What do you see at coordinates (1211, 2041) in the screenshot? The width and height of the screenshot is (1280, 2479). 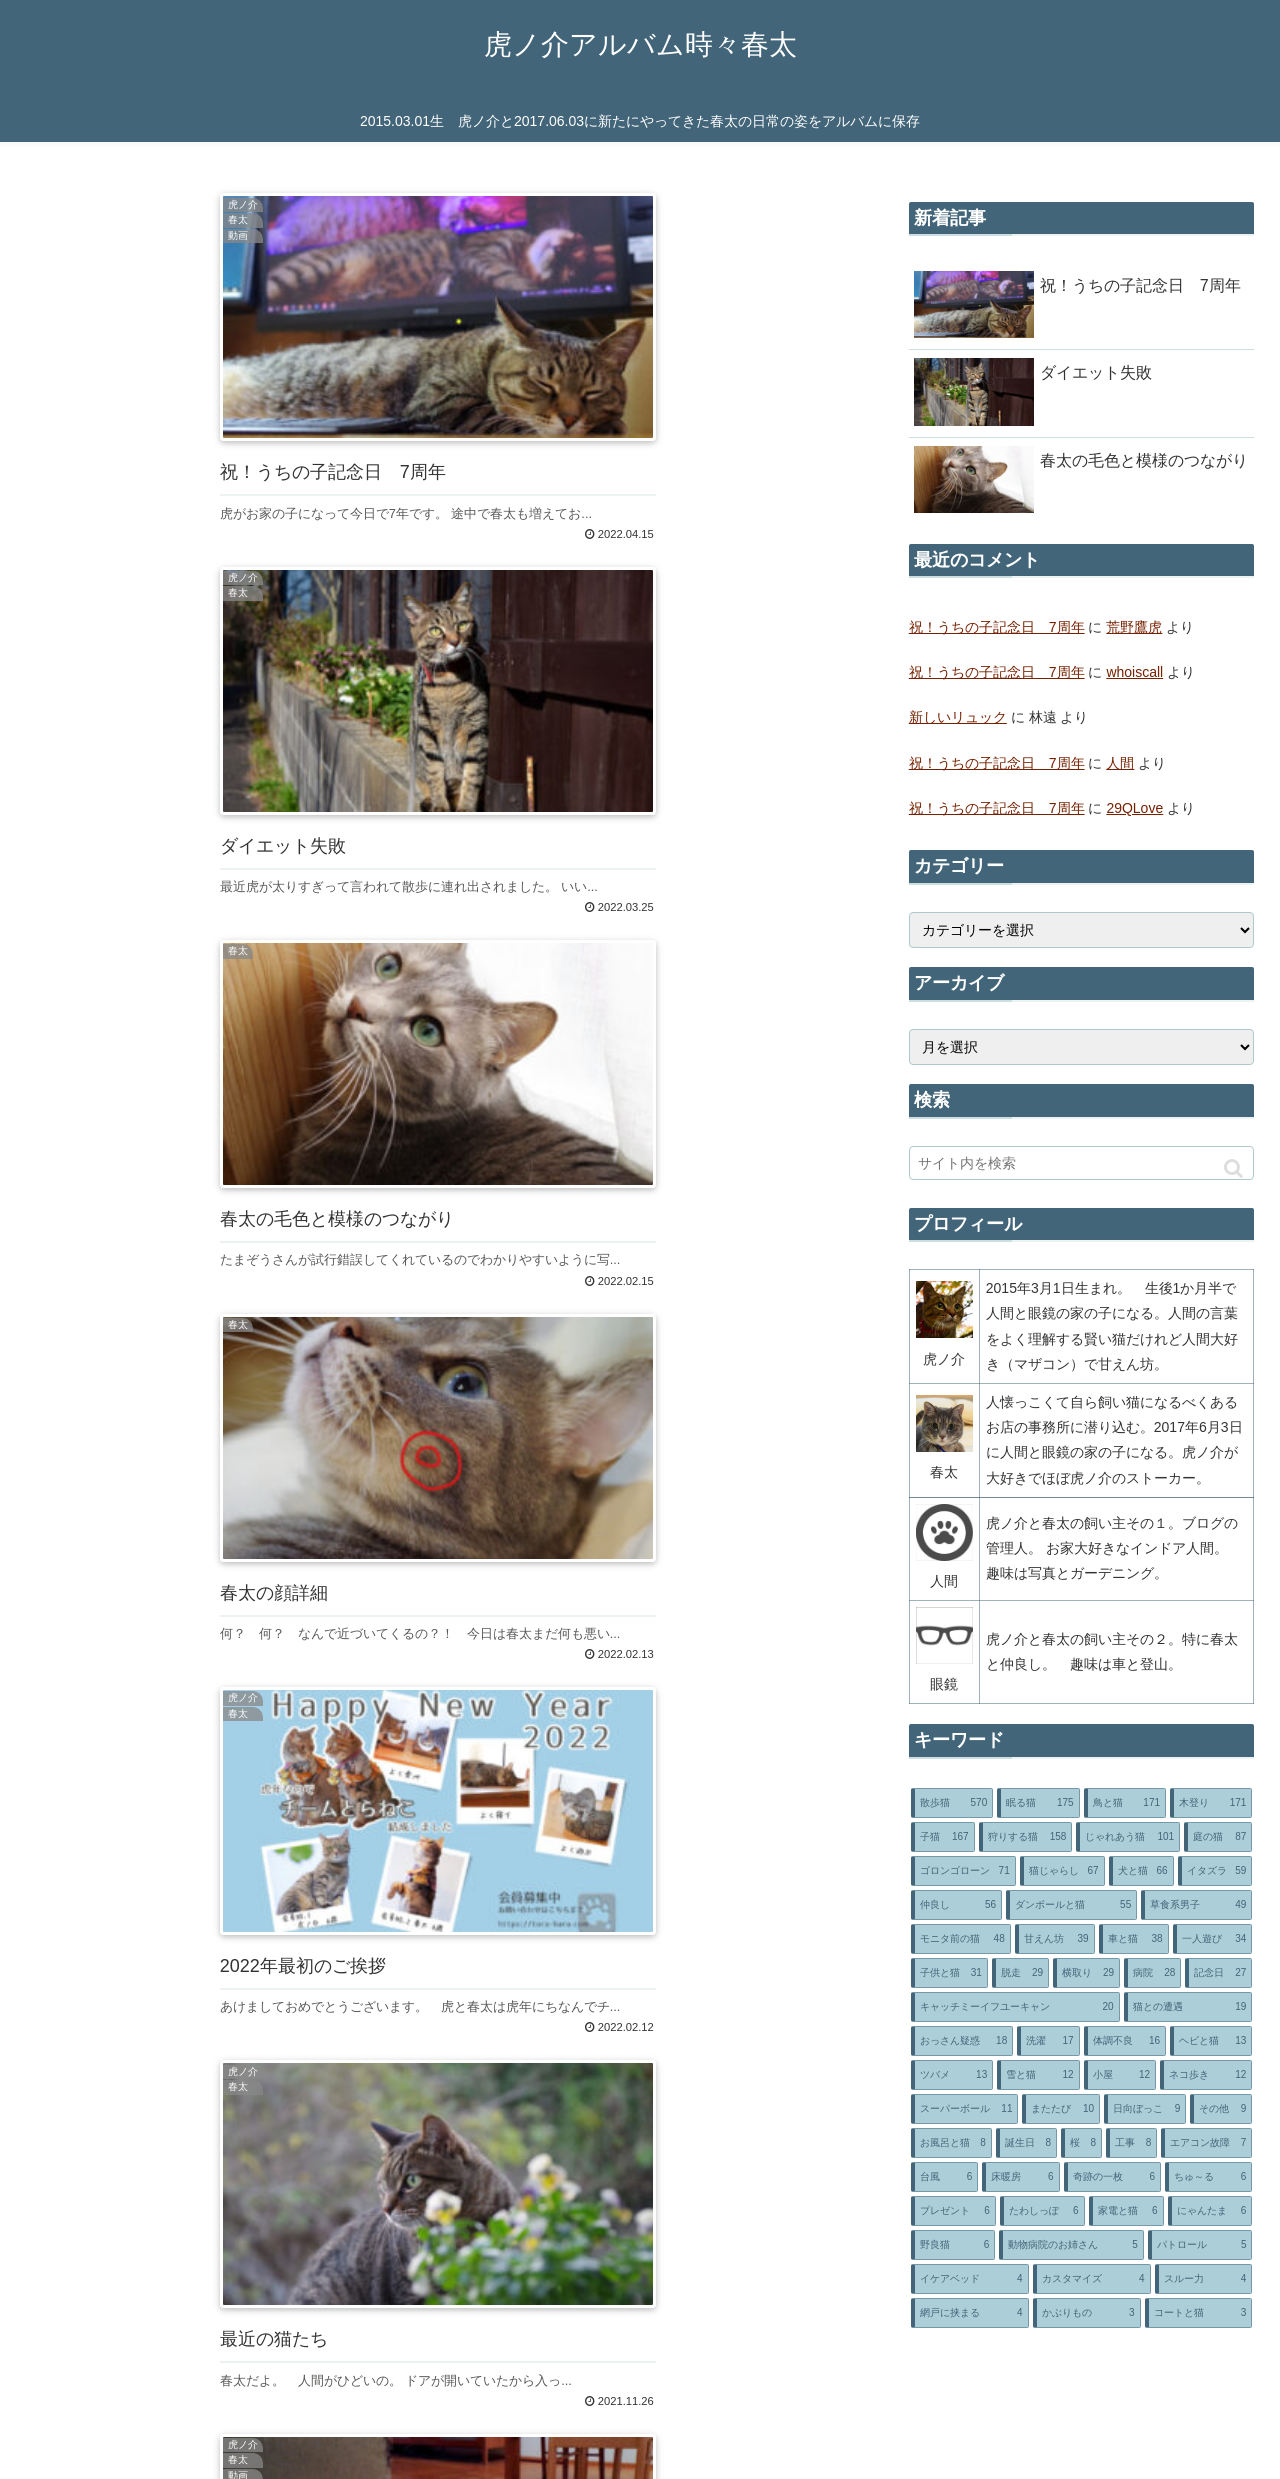 I see `[ヘビと猫 (13個の項目)]` at bounding box center [1211, 2041].